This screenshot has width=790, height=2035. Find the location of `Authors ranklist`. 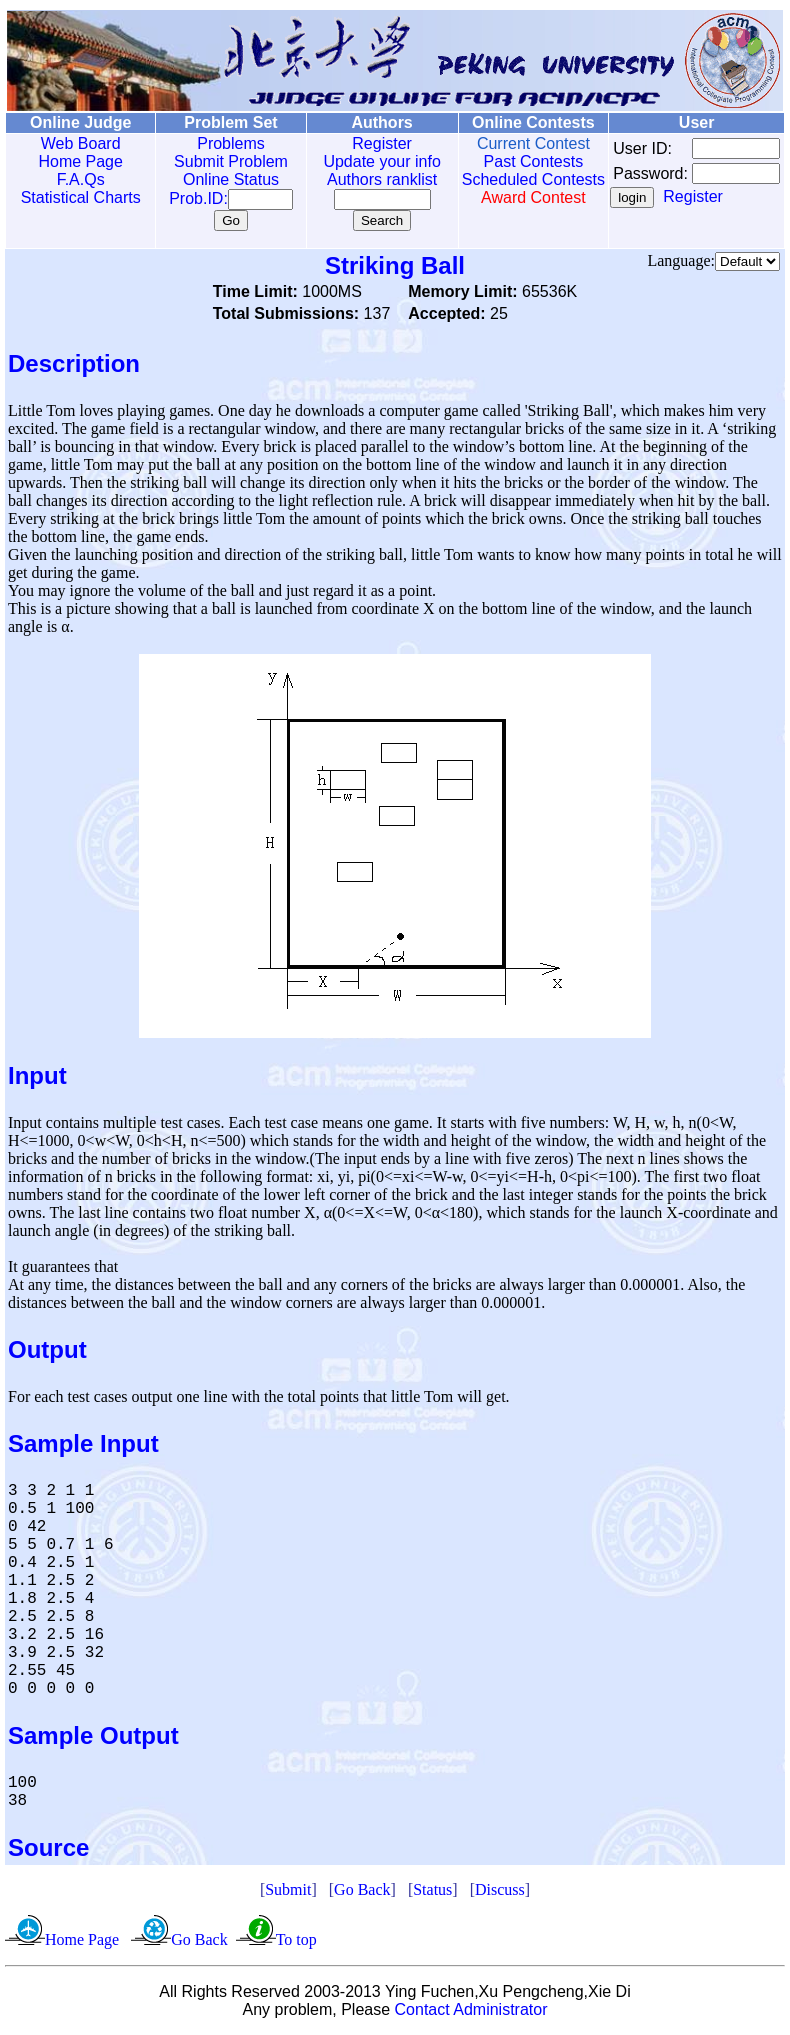

Authors ranklist is located at coordinates (360, 179).